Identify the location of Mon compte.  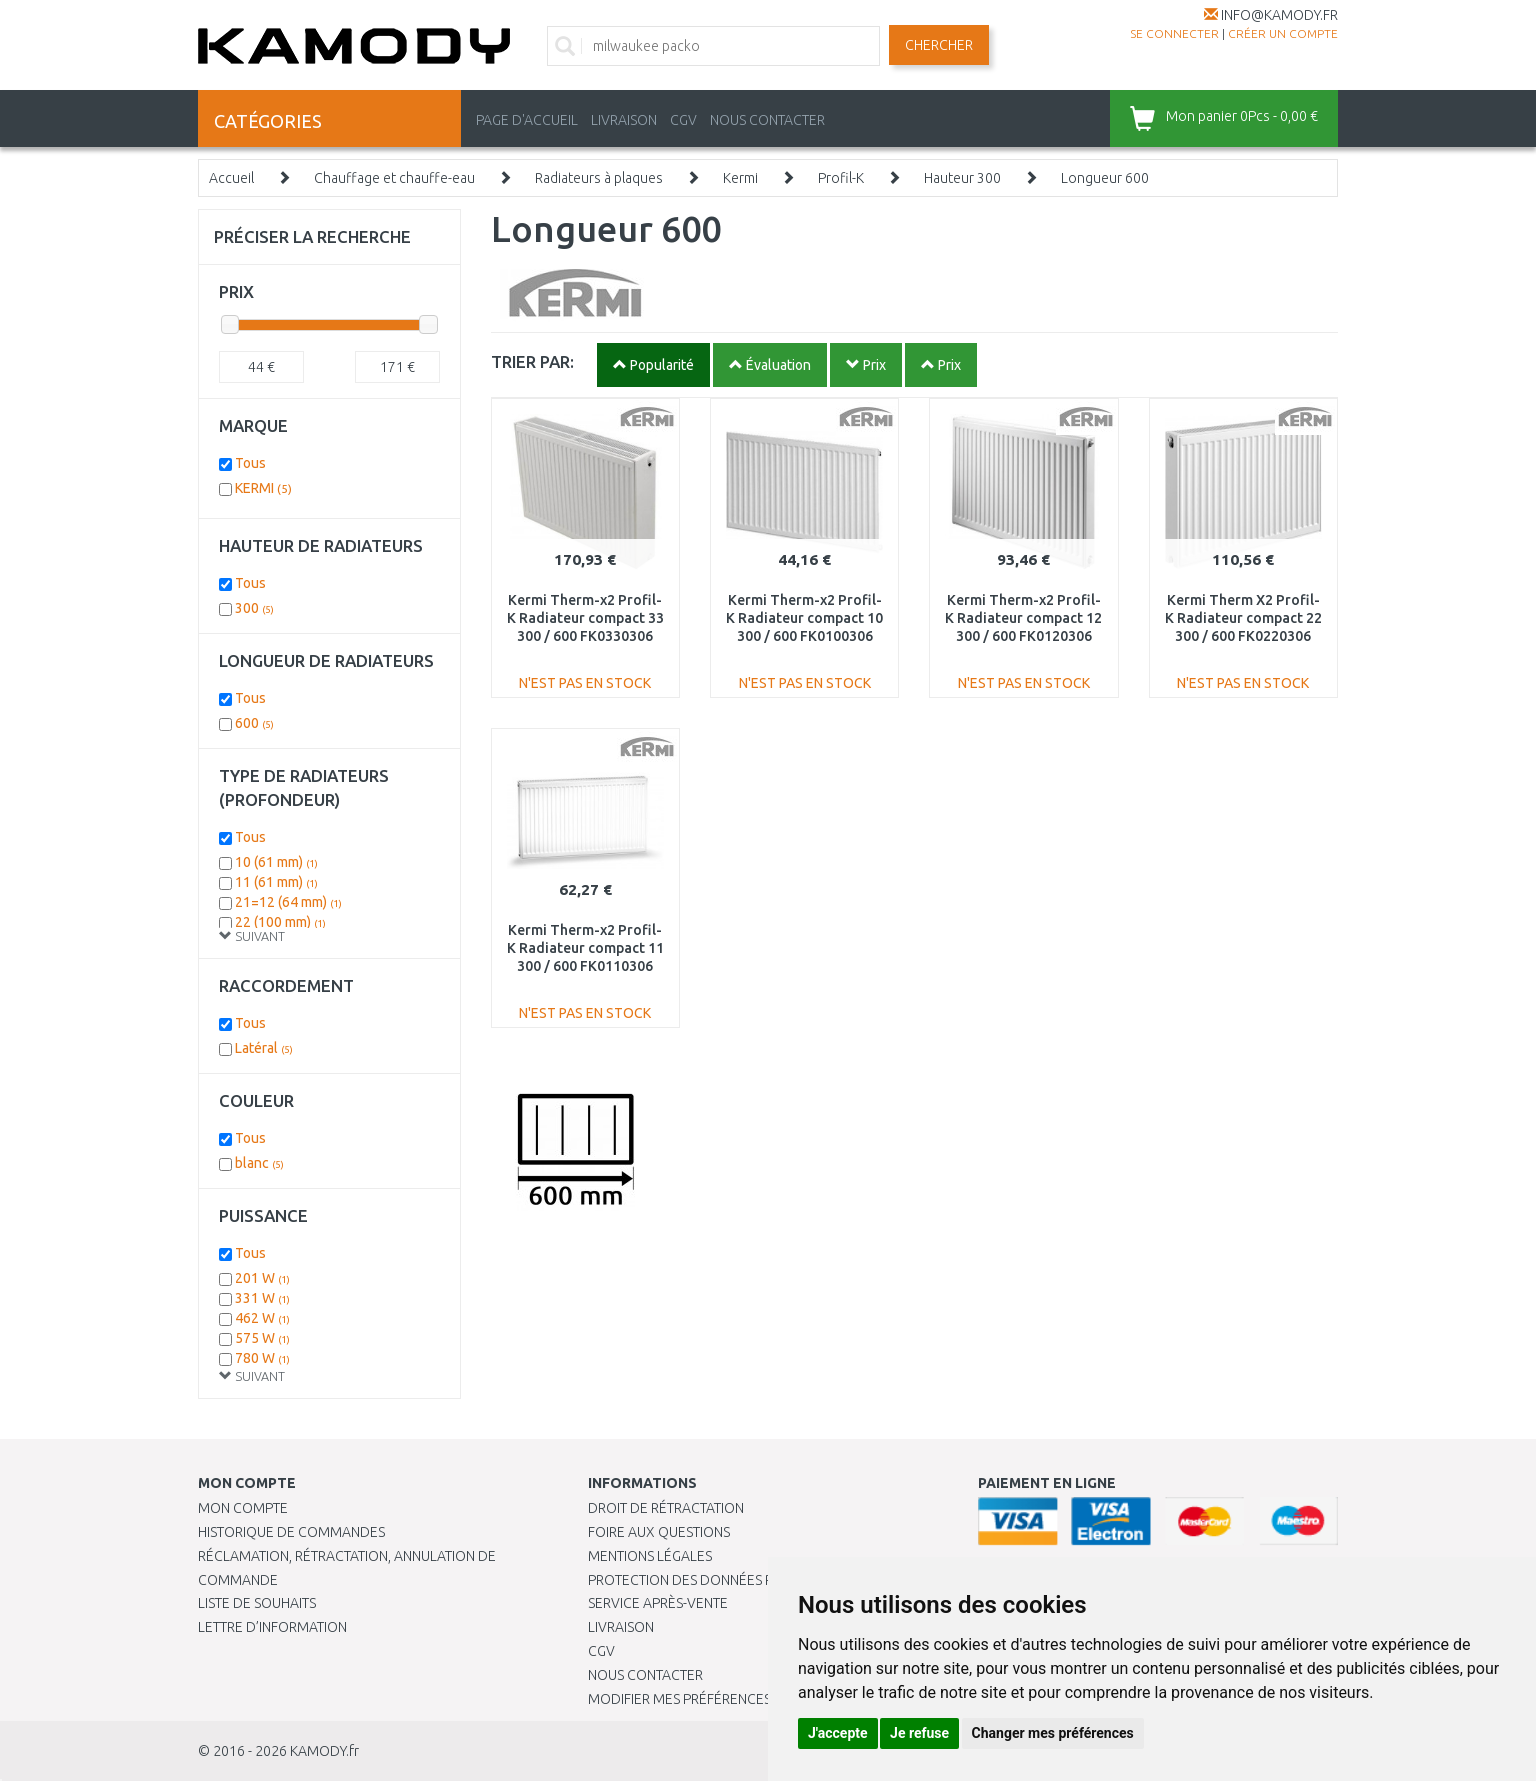
(243, 1508).